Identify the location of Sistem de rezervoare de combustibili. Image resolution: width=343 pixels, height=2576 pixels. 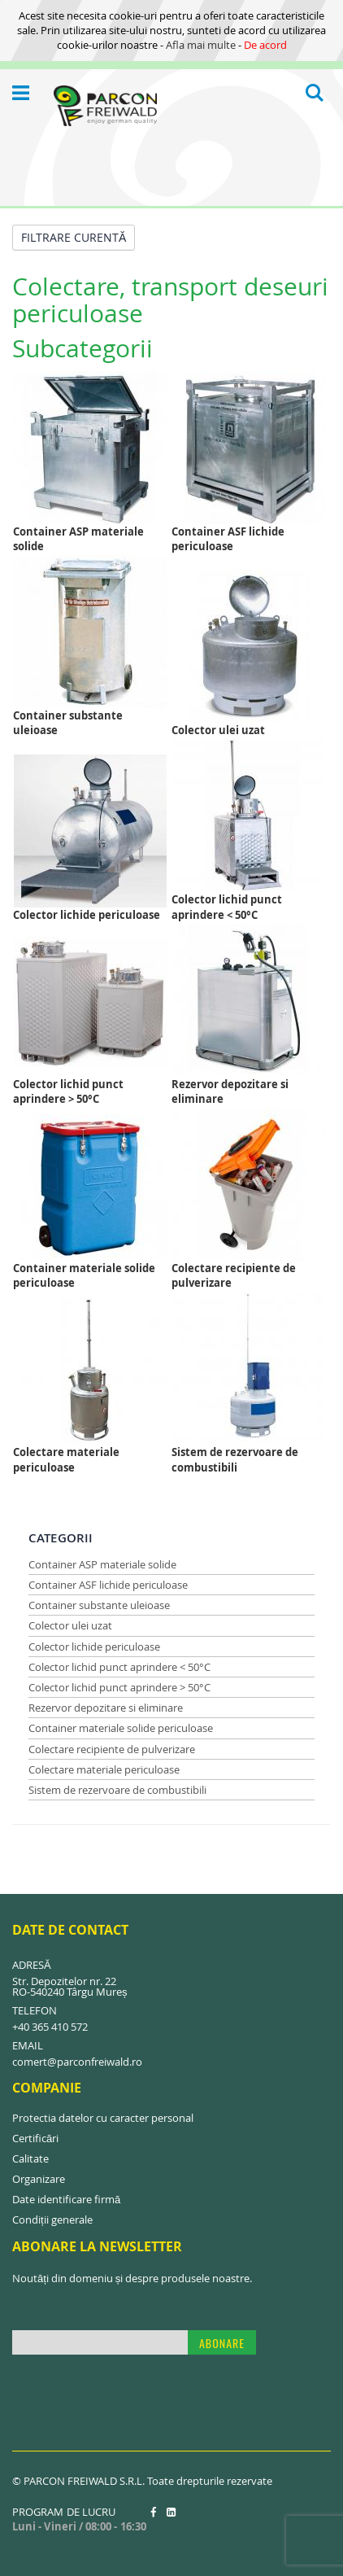
(117, 1789).